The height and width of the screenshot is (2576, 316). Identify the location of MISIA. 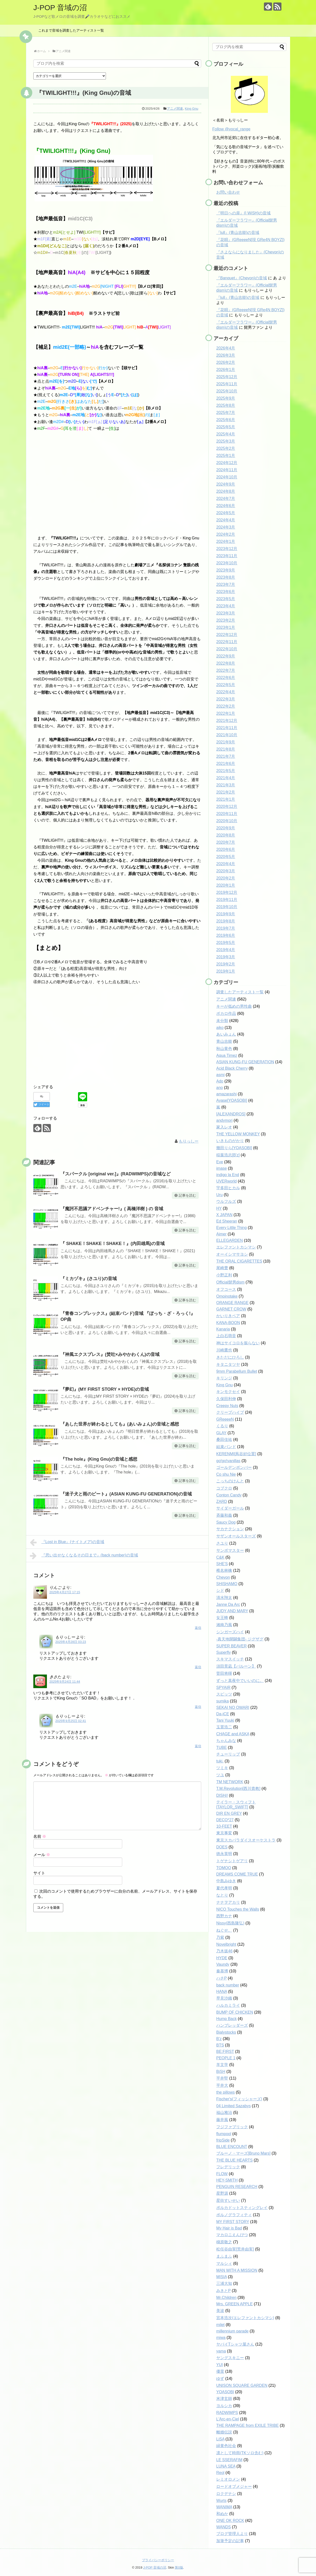
(221, 2277).